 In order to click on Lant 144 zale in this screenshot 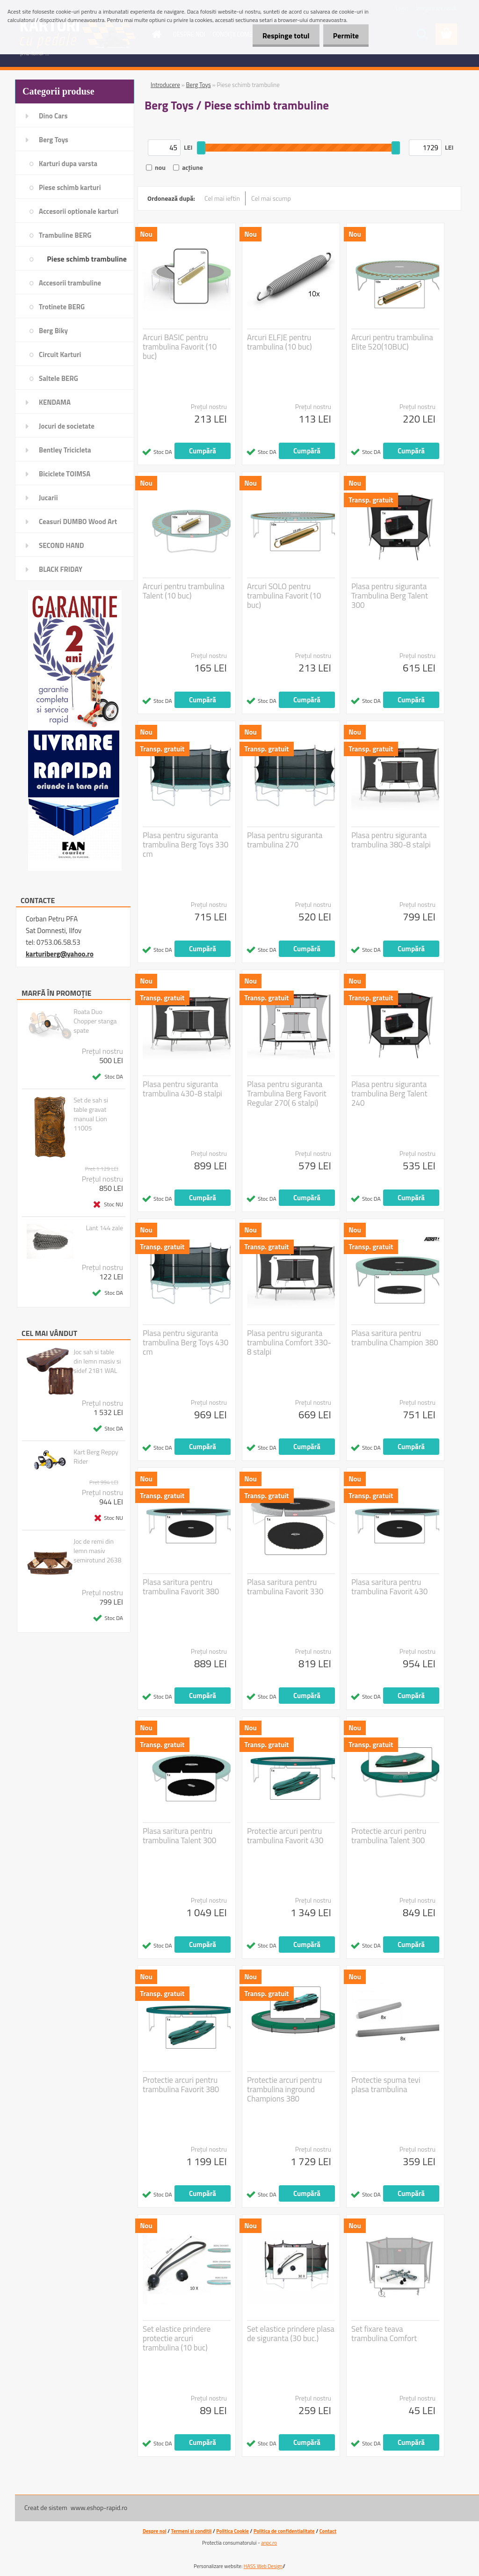, I will do `click(104, 1228)`.